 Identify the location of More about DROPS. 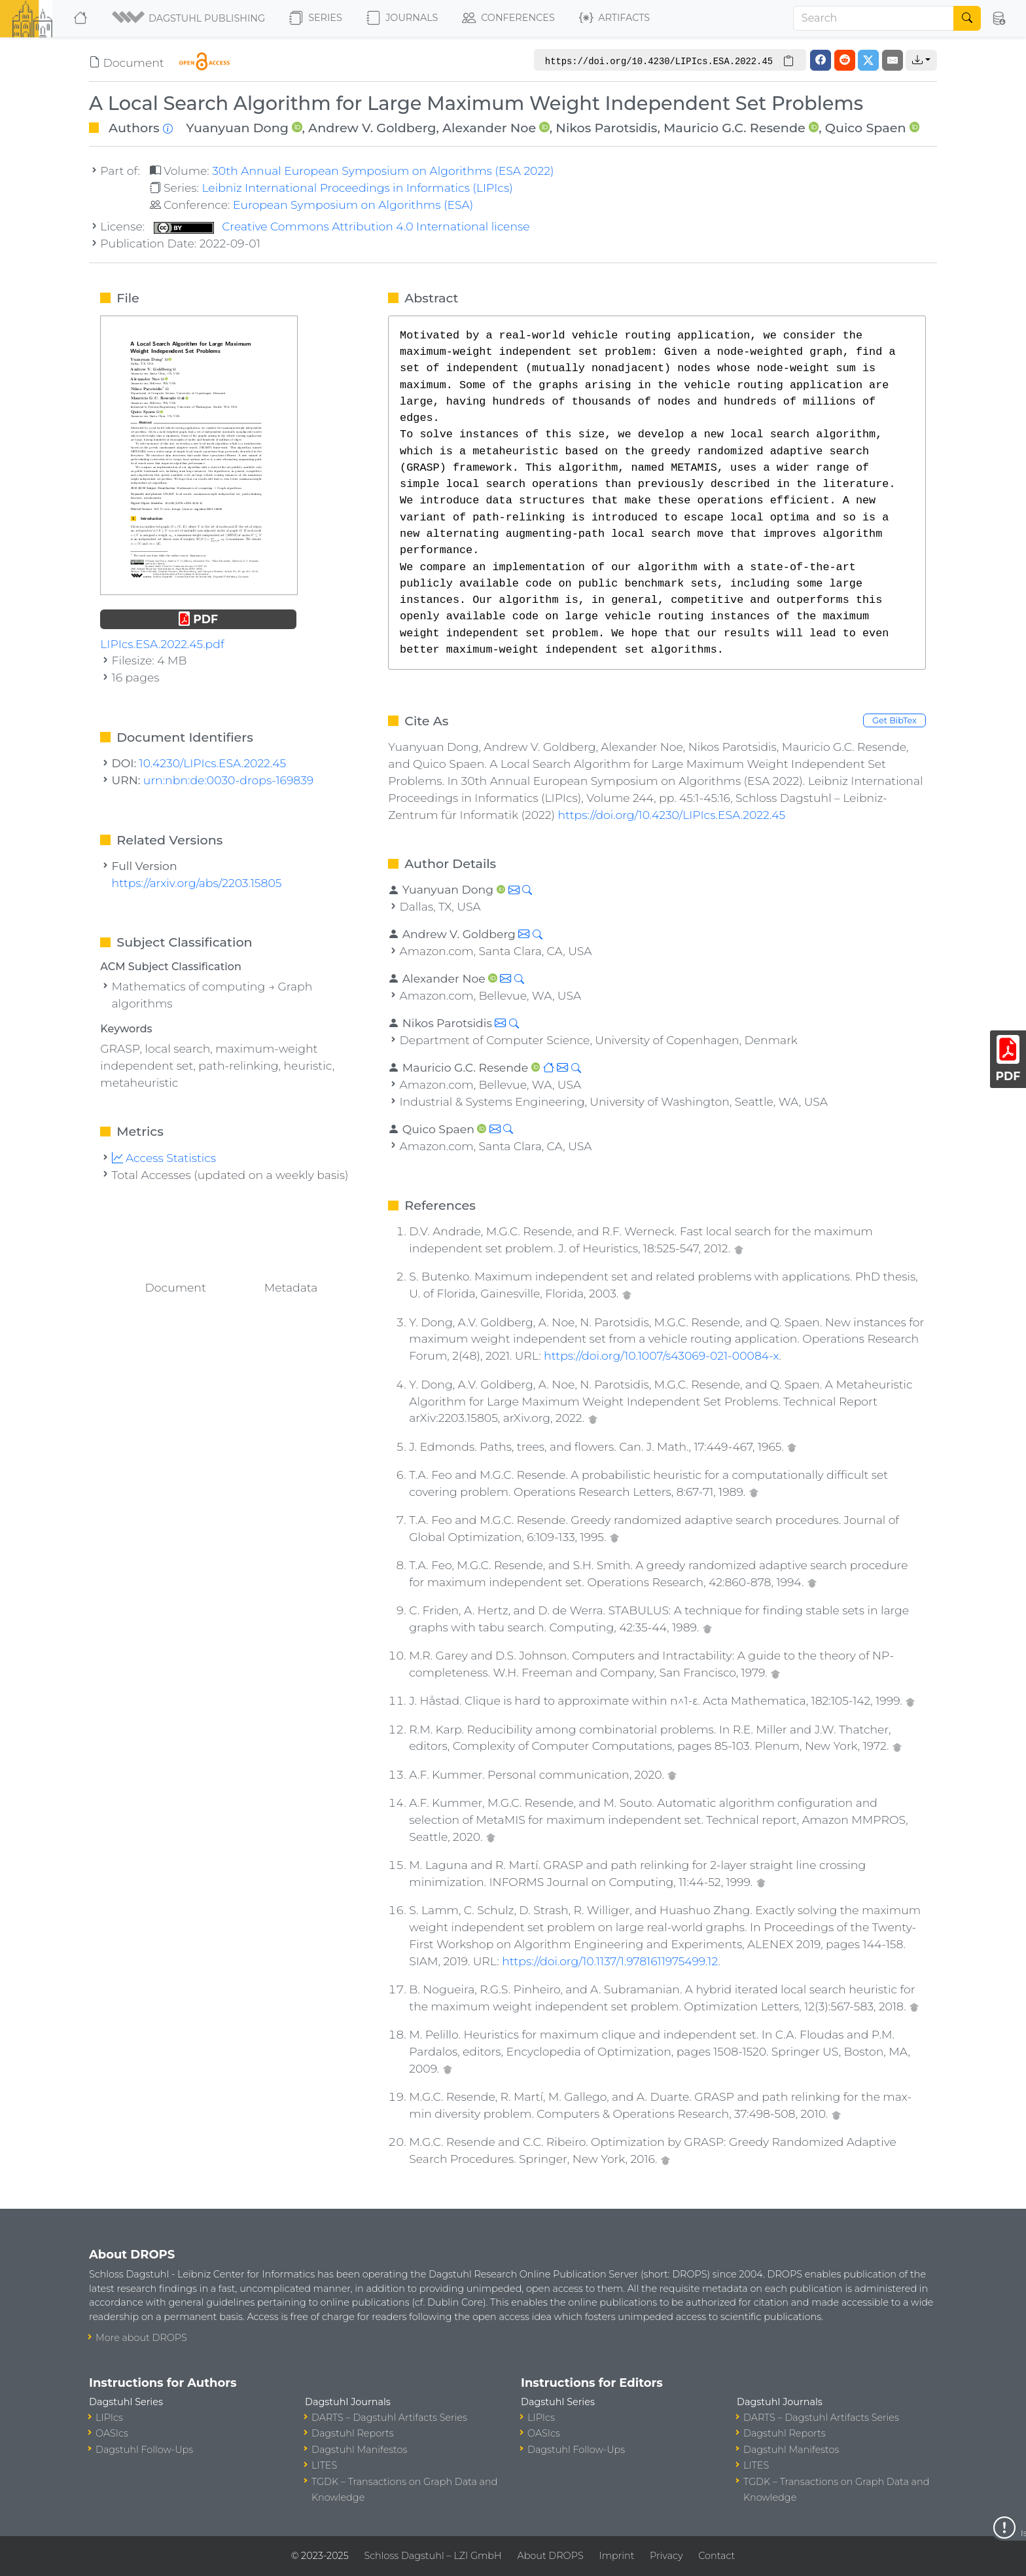
(141, 2338).